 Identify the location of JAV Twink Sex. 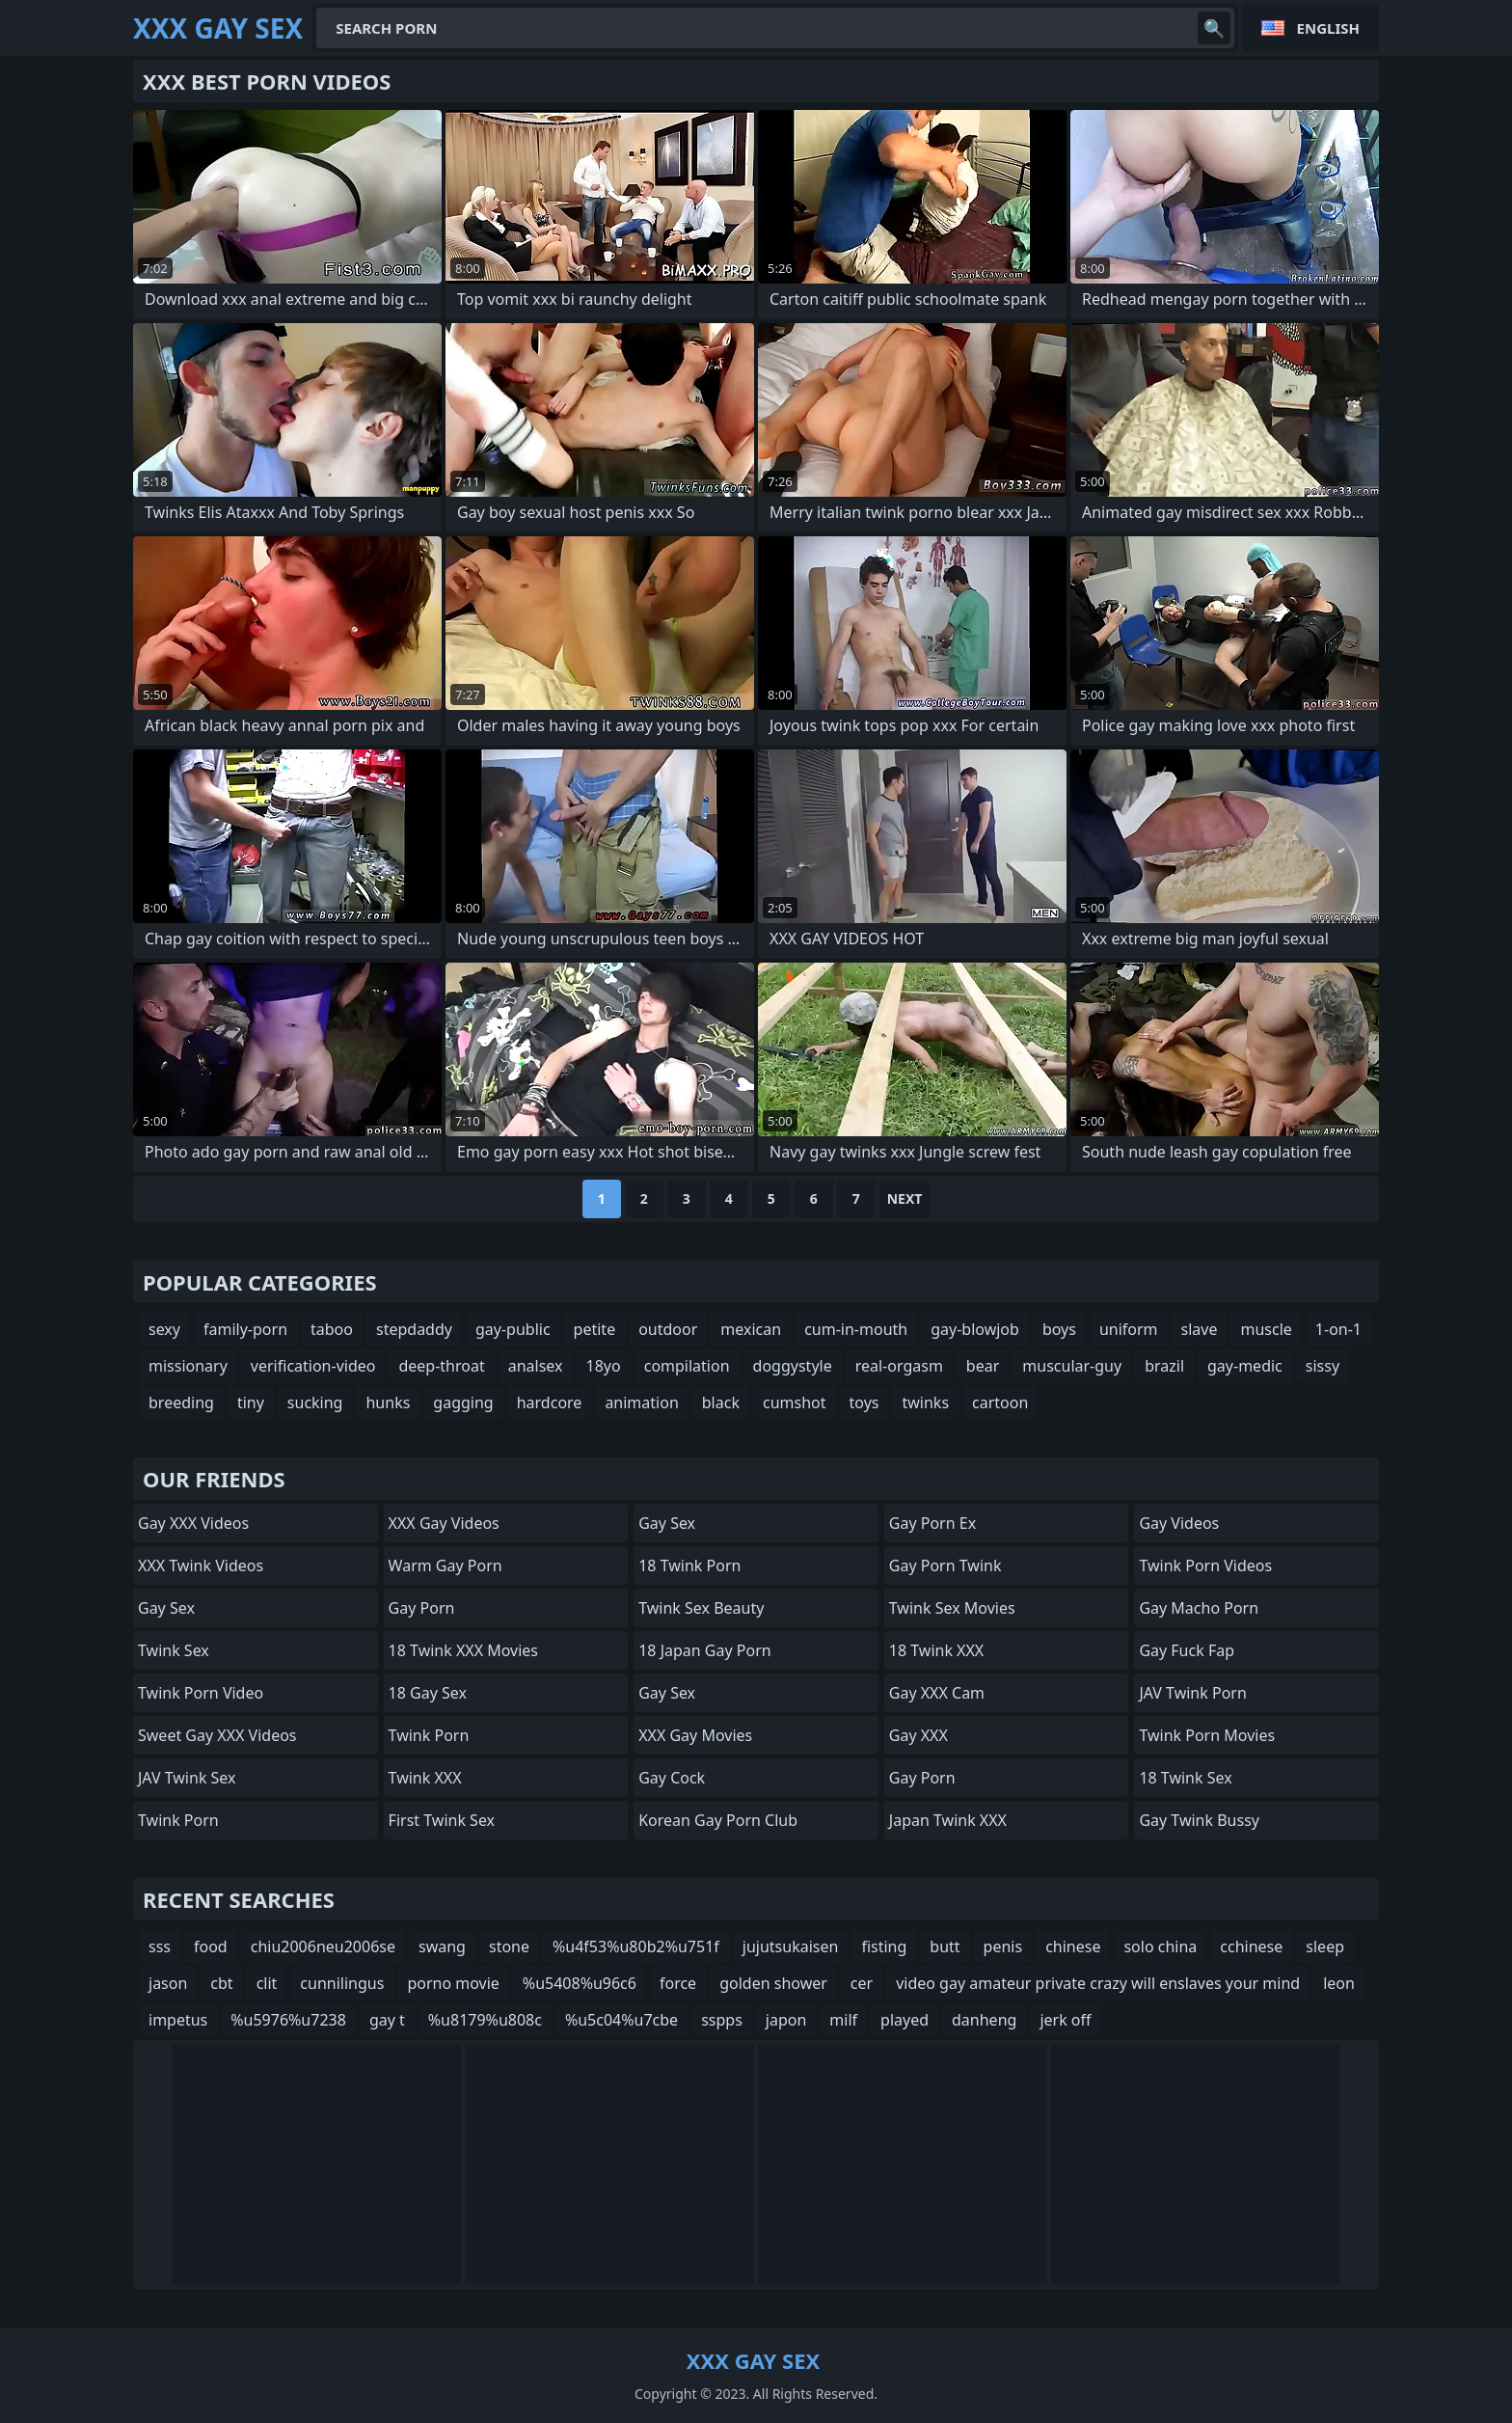
(187, 1777).